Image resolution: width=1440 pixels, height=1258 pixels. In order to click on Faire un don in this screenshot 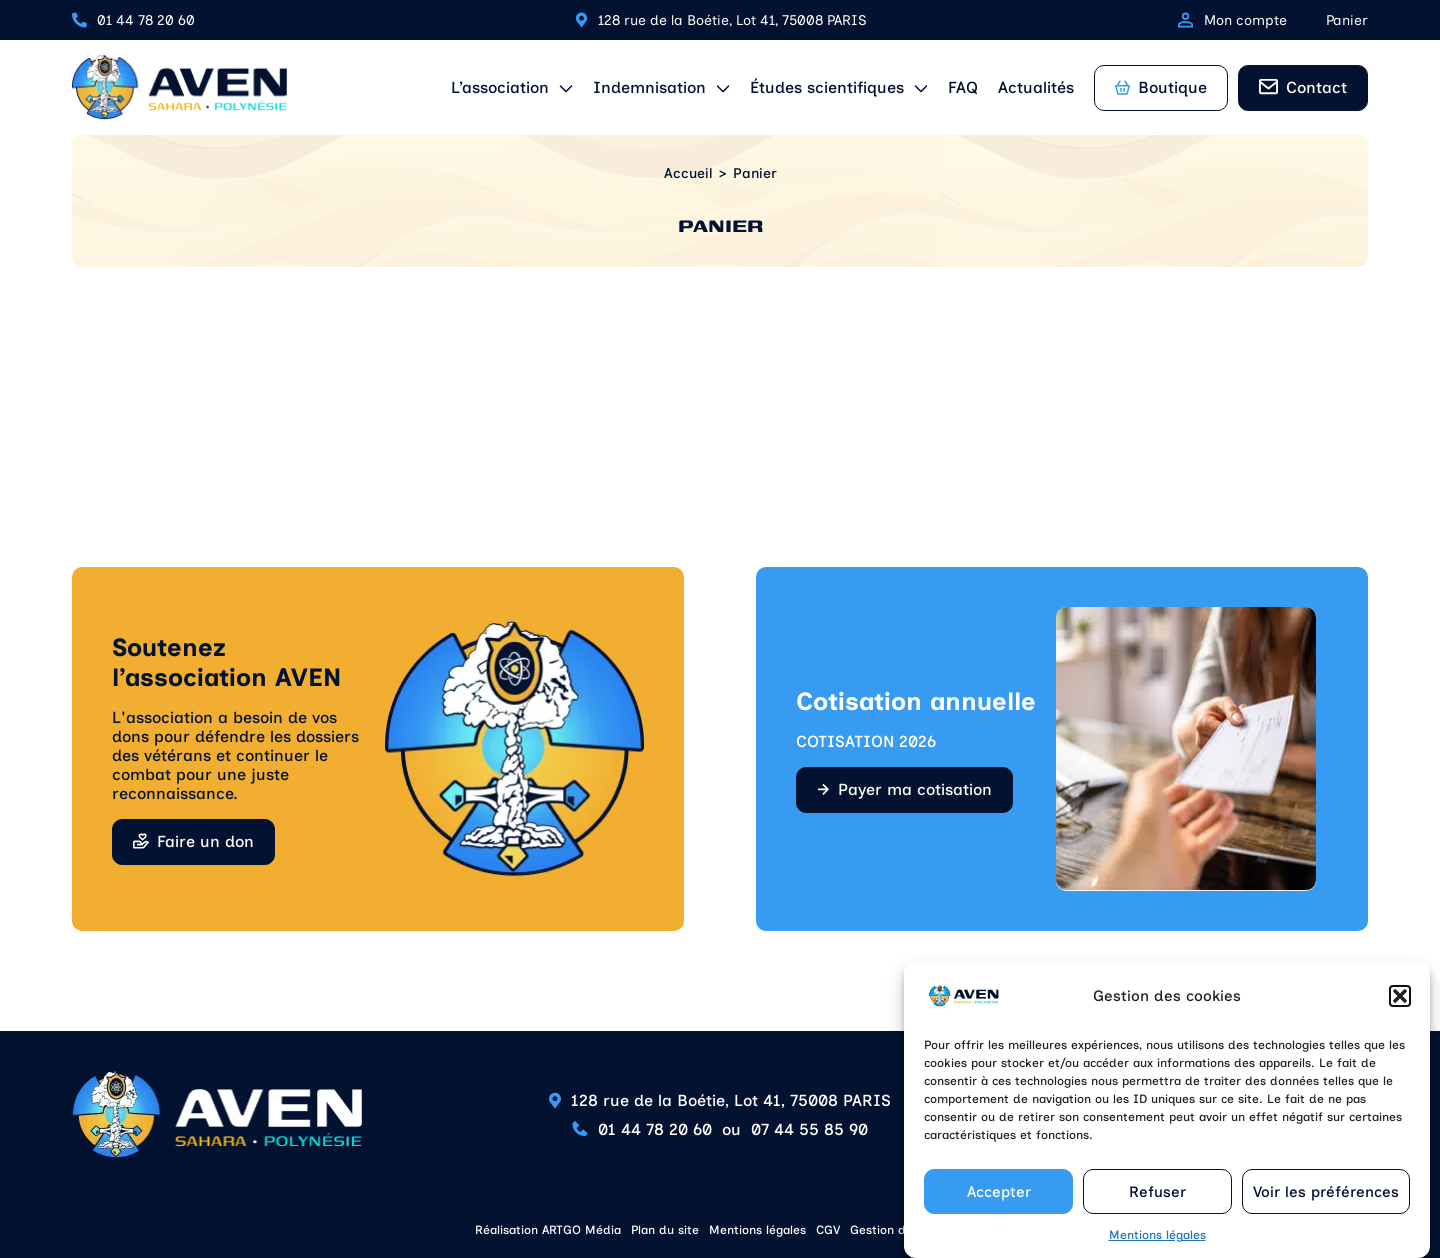, I will do `click(205, 841)`.